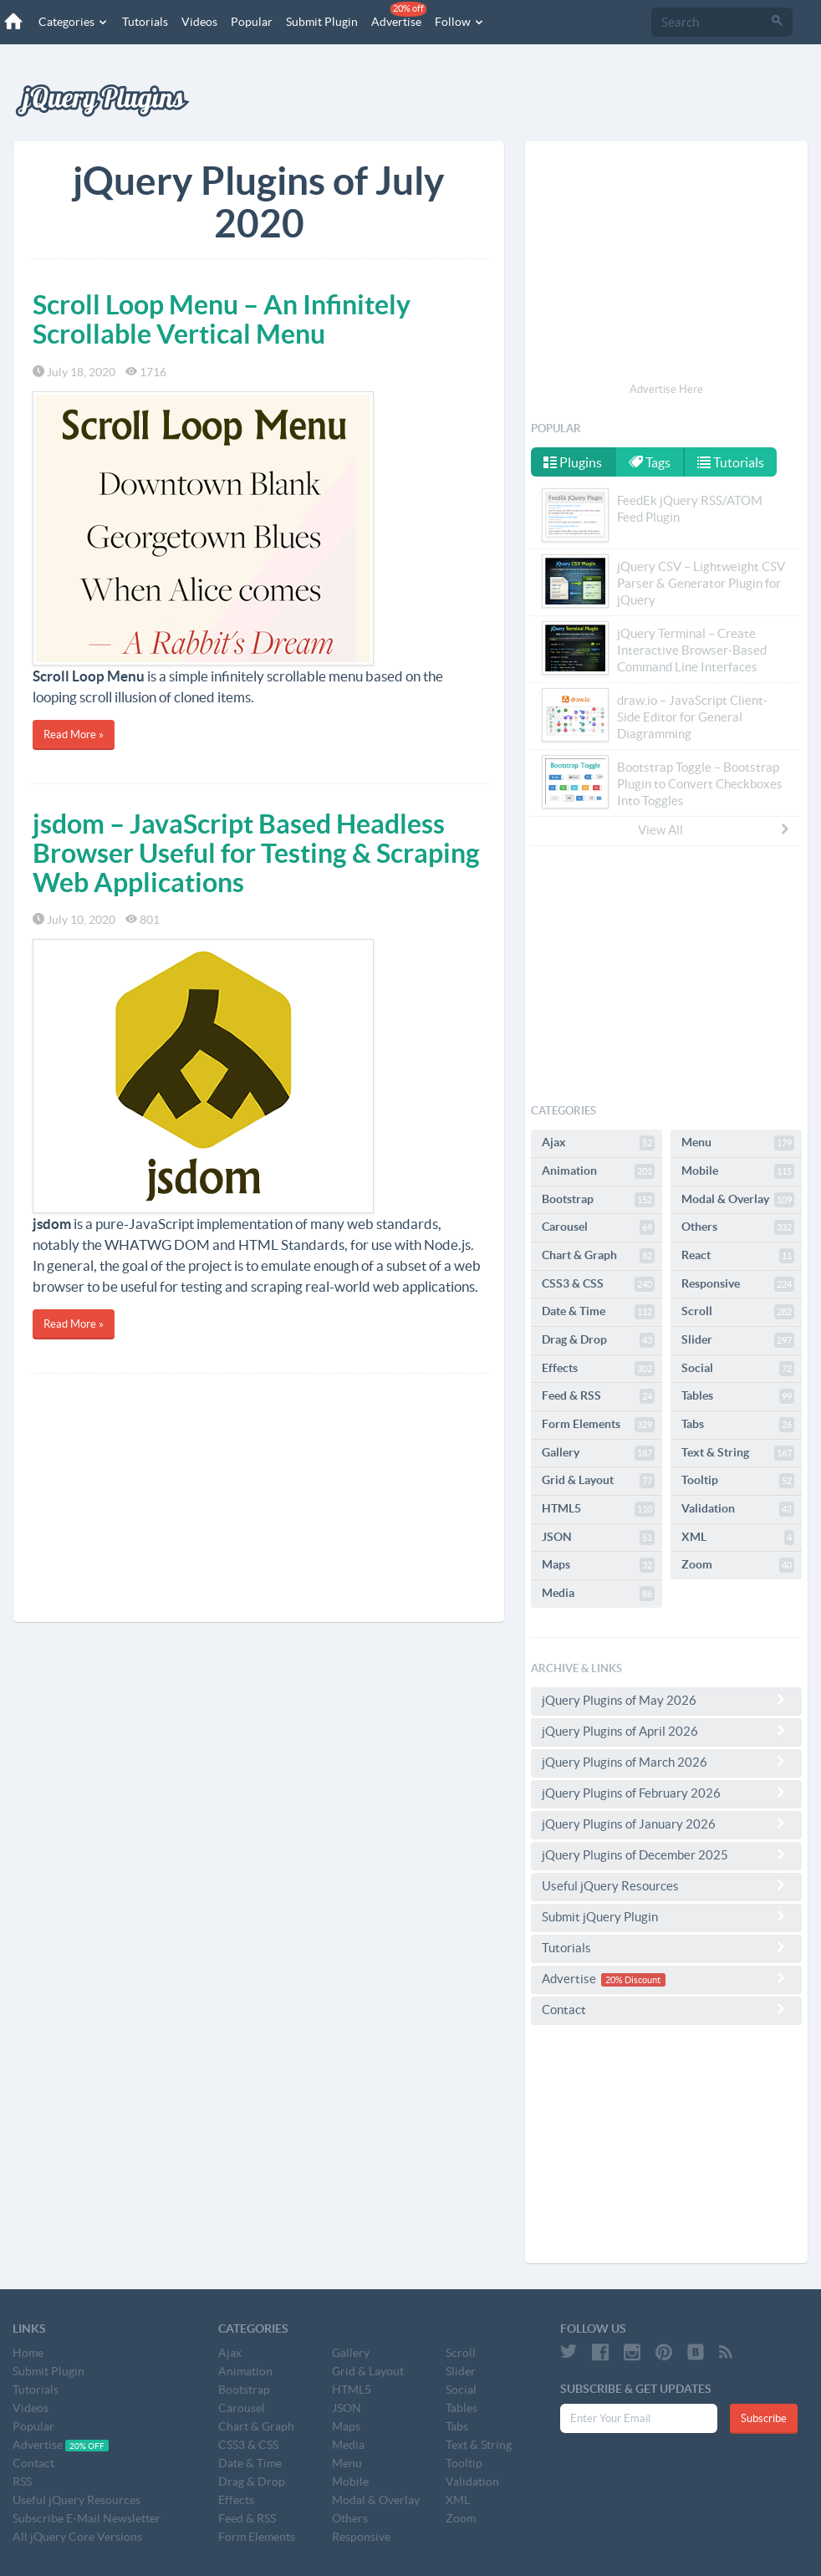 This screenshot has height=2576, width=821. What do you see at coordinates (322, 21) in the screenshot?
I see `Submit Plugin` at bounding box center [322, 21].